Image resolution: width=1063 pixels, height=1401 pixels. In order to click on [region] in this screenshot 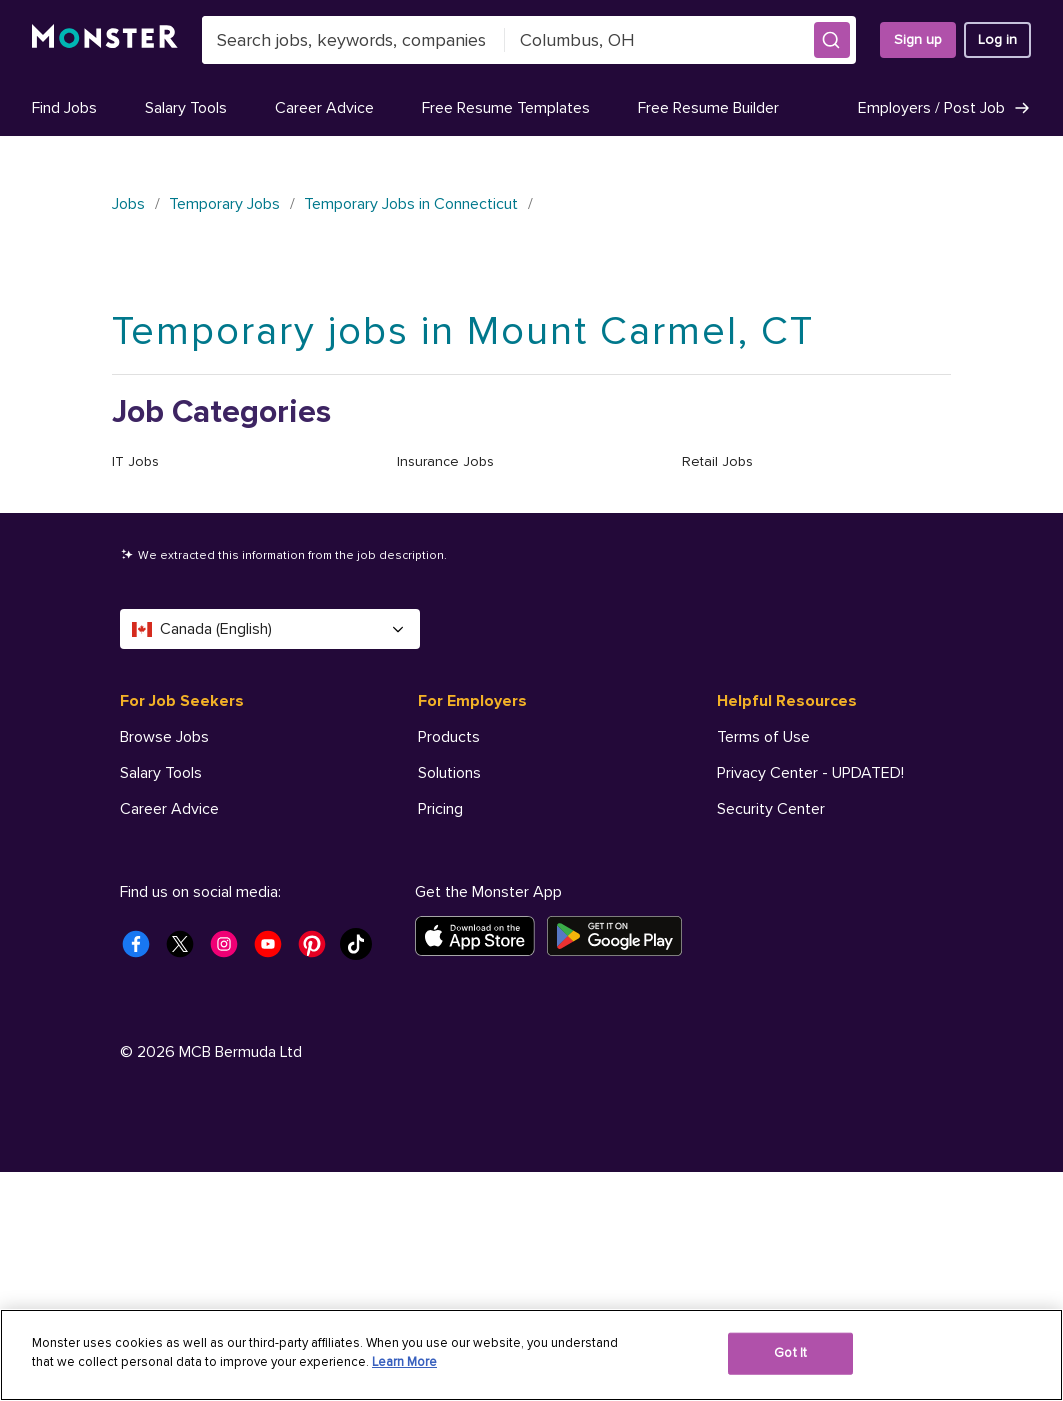, I will do `click(531, 1355)`.